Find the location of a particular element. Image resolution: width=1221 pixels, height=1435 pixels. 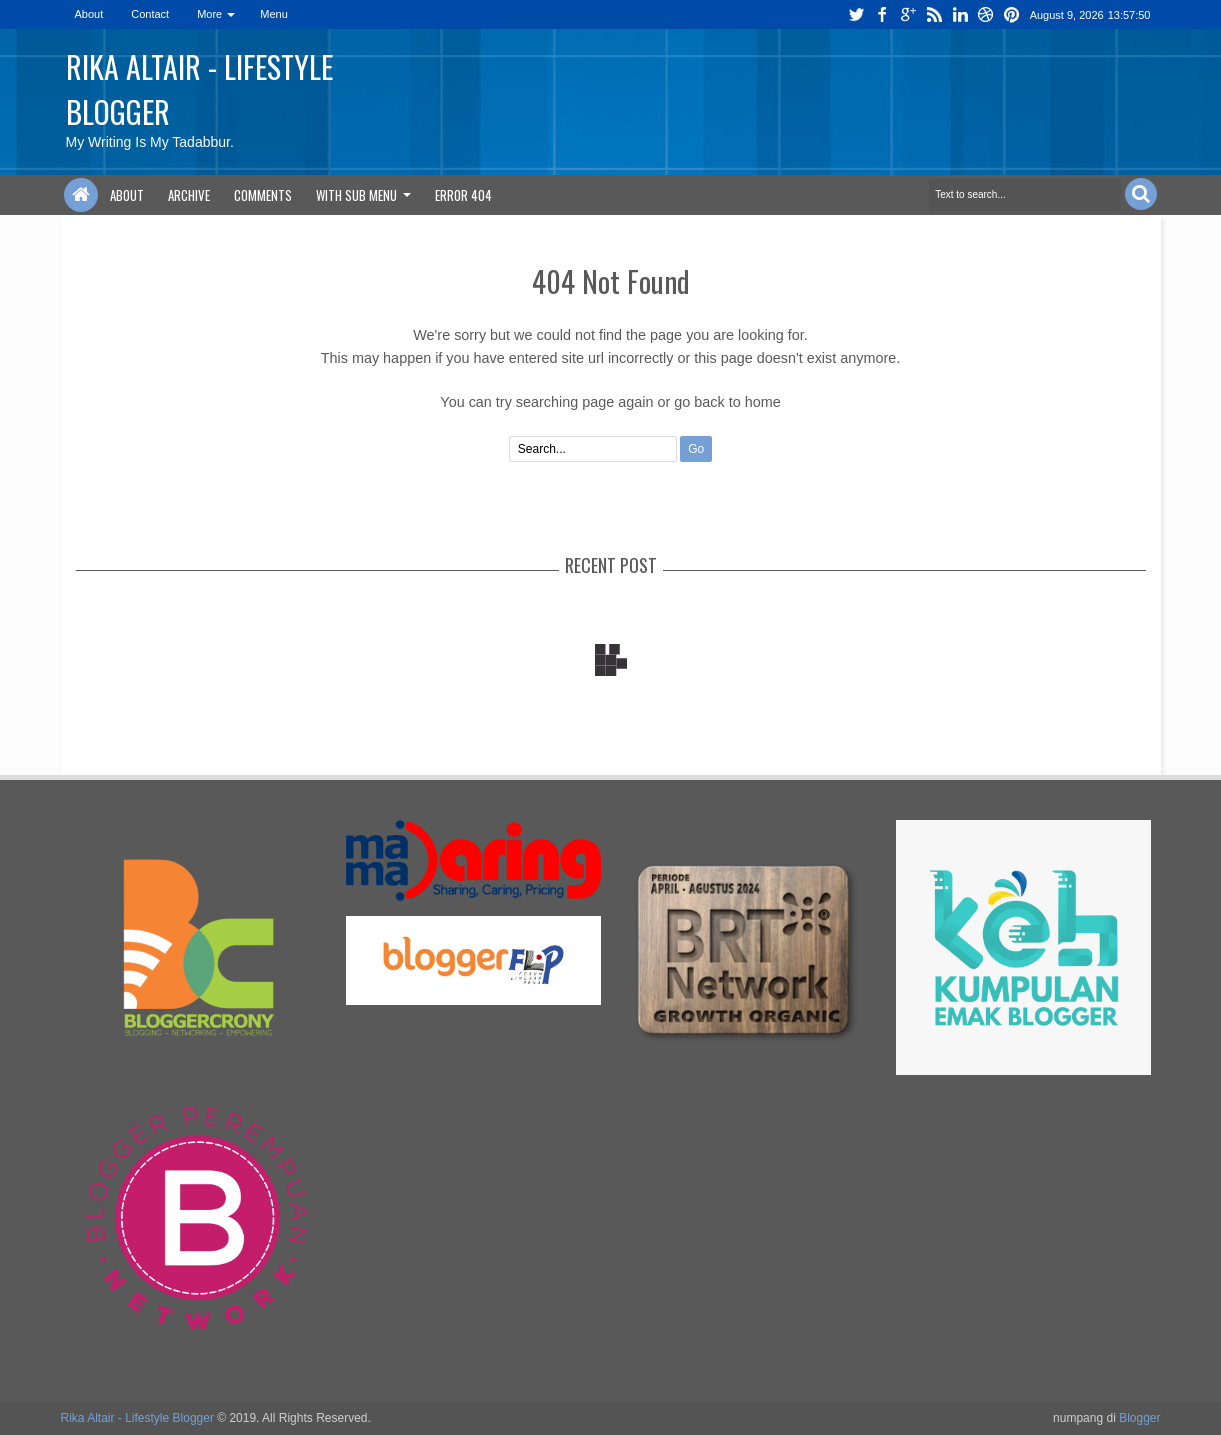

Rika Altair - Lifestyle Blogger is located at coordinates (137, 1418).